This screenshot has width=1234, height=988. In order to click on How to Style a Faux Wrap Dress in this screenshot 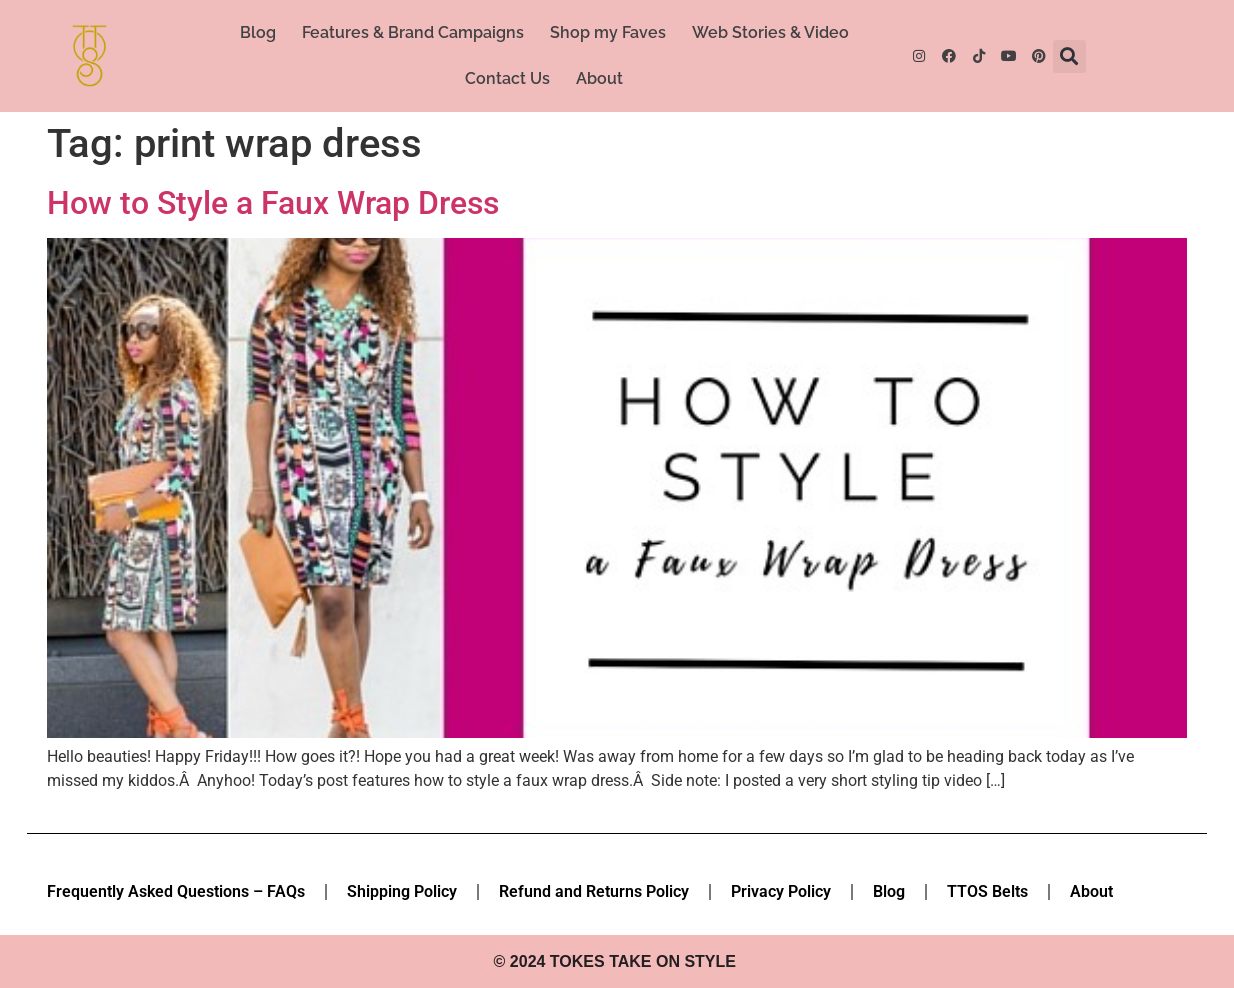, I will do `click(273, 203)`.